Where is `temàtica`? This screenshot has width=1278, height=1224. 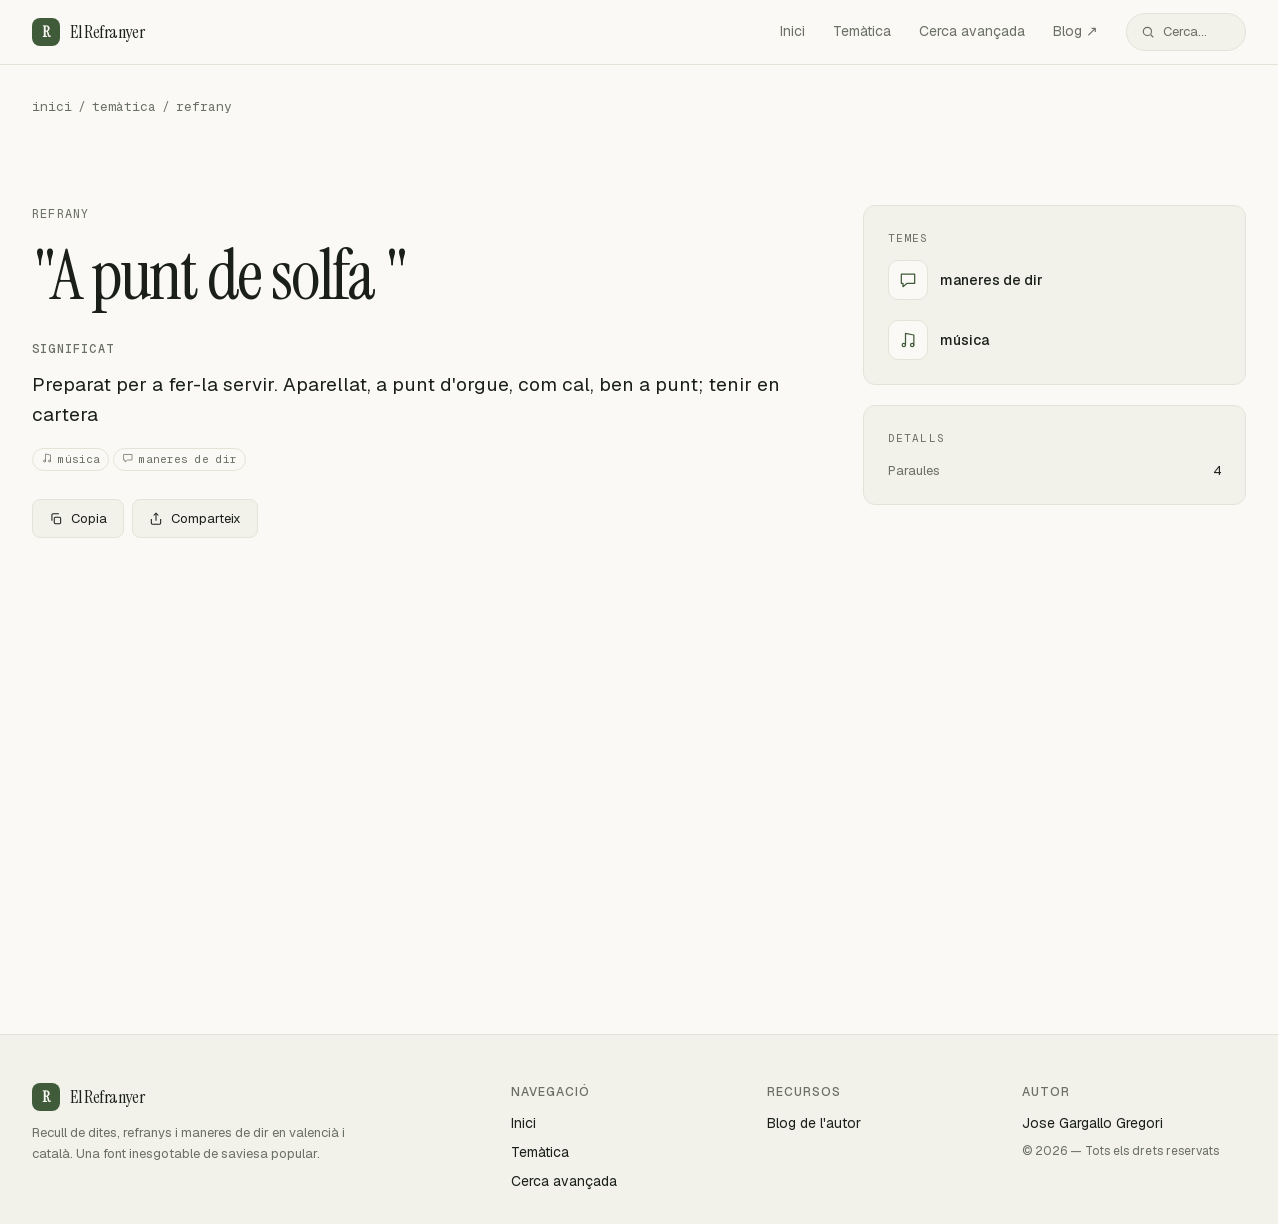
temàtica is located at coordinates (124, 106).